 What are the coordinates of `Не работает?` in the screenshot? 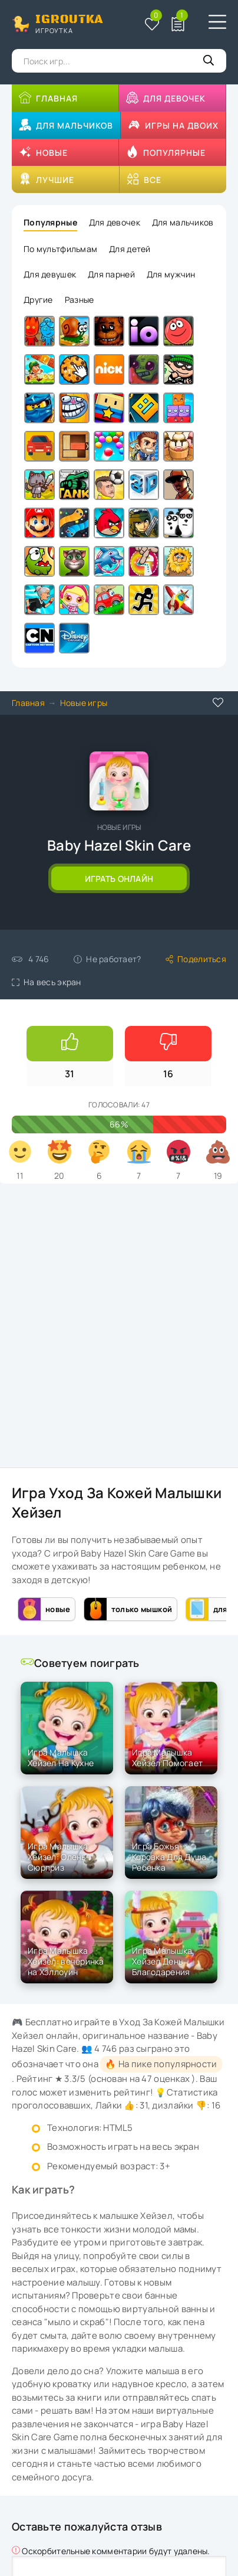 It's located at (107, 959).